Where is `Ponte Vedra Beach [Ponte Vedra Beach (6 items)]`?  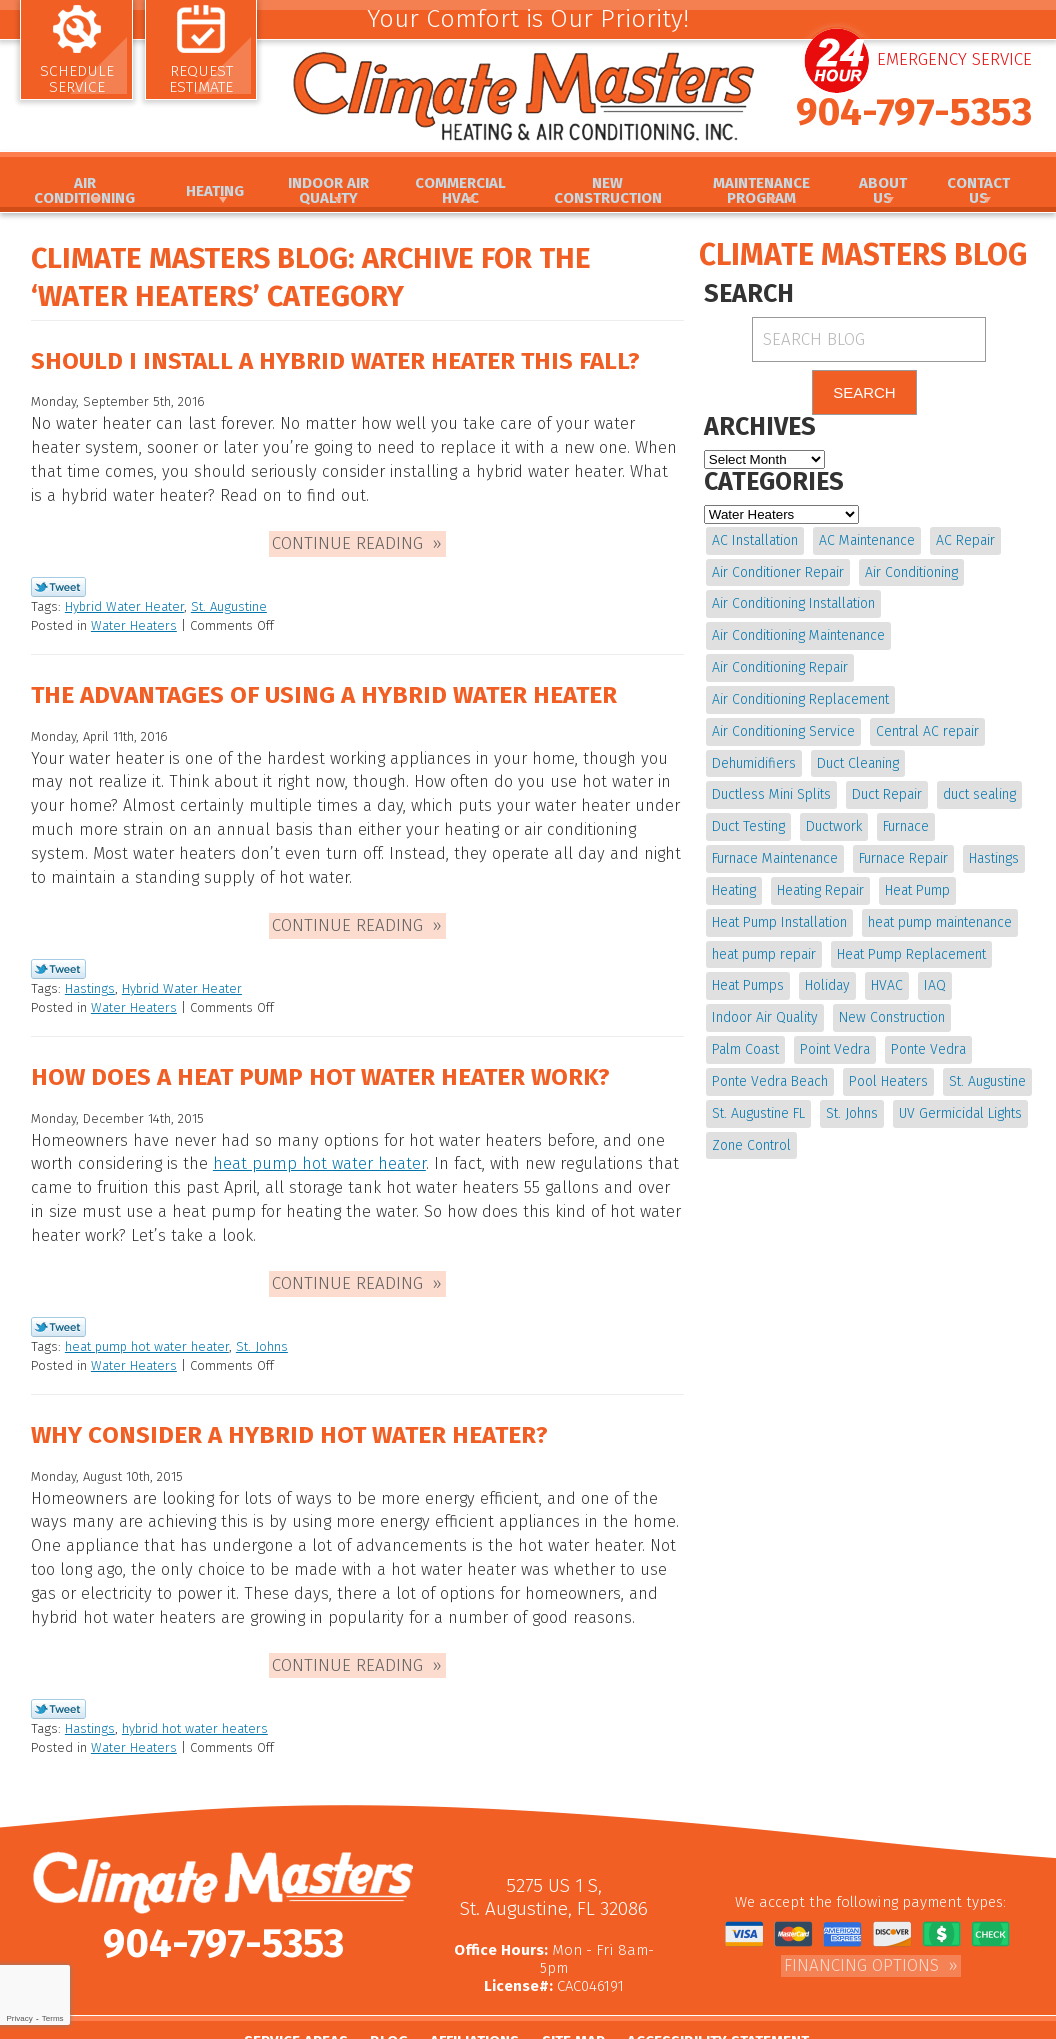 Ponte Vedra Beach [Ponte Vedra Beach (6 items)] is located at coordinates (770, 1058).